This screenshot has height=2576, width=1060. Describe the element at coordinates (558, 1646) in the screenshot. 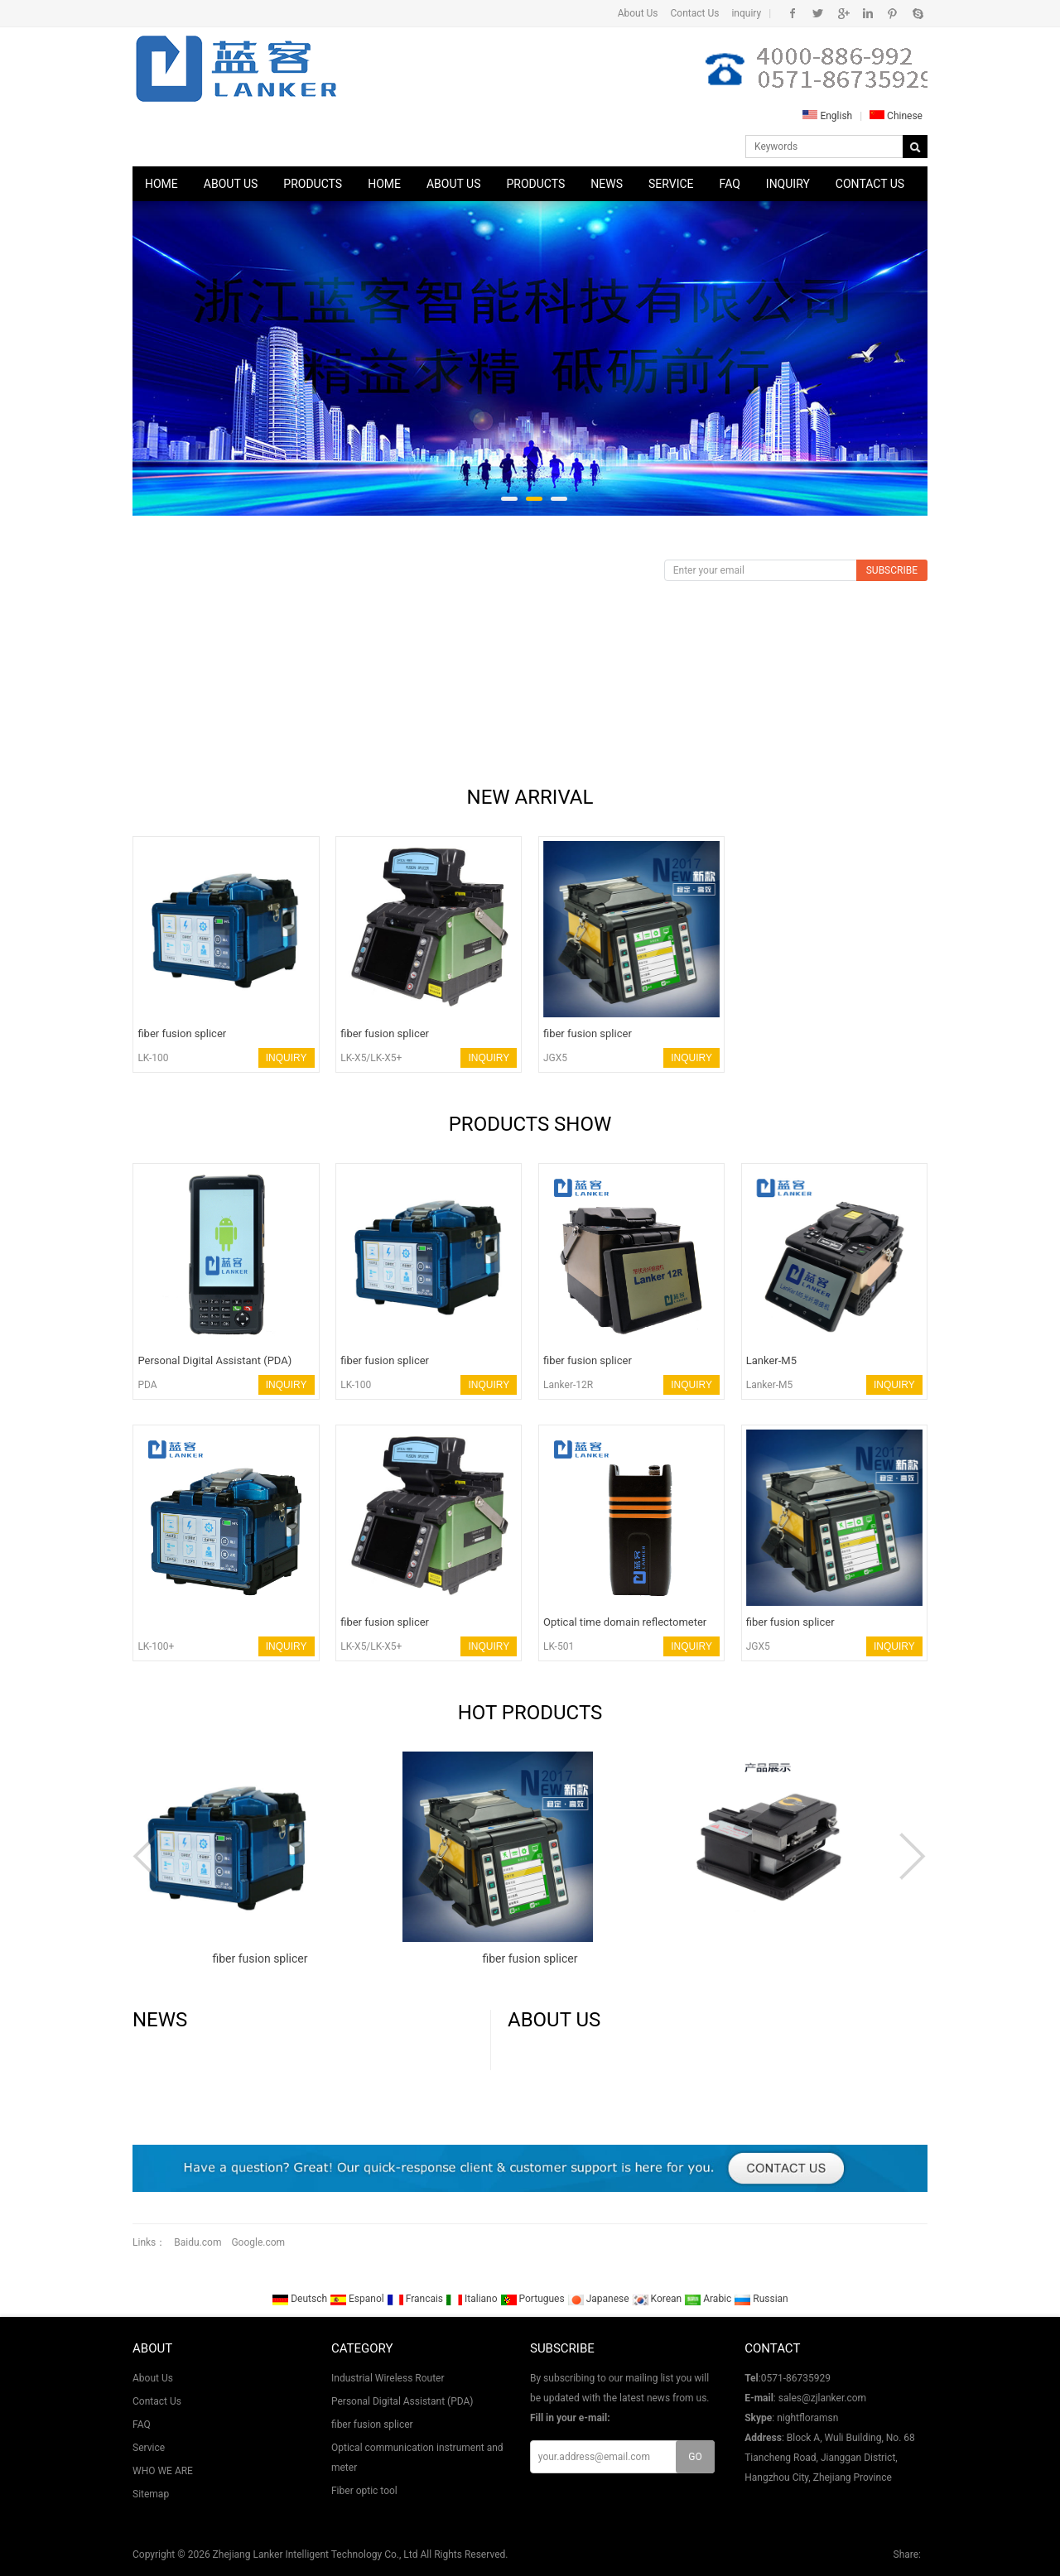

I see `LK-501` at that location.